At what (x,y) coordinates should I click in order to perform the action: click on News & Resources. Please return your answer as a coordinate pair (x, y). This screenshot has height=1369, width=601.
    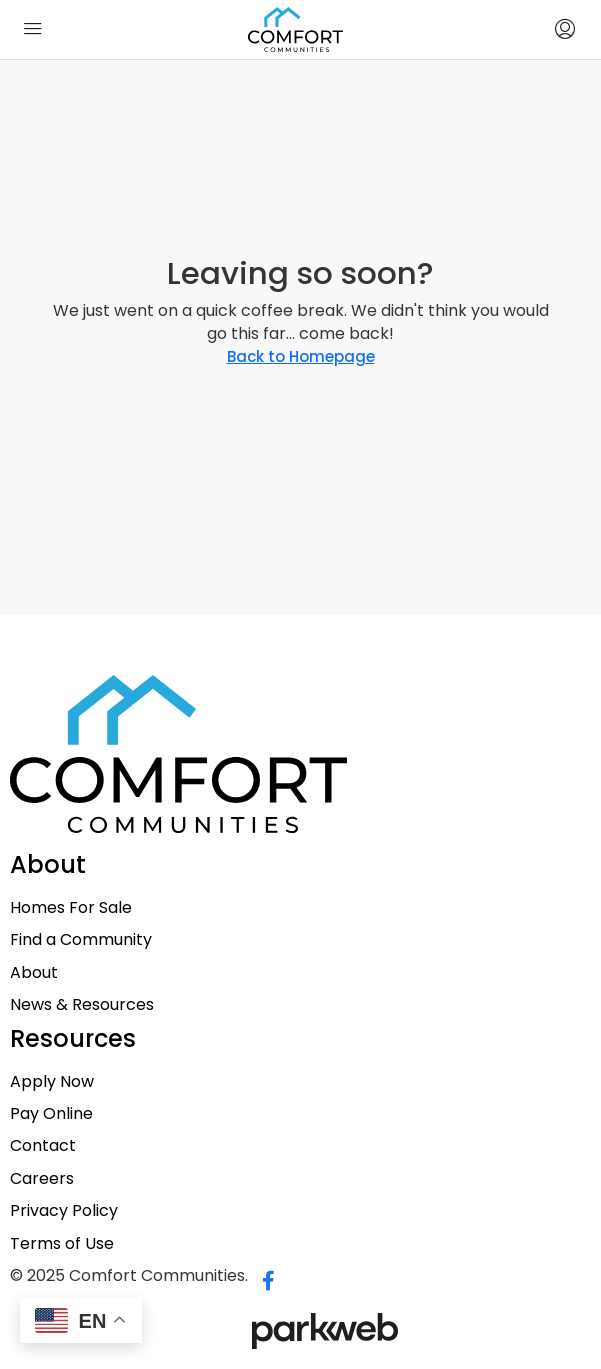
    Looking at the image, I should click on (82, 1005).